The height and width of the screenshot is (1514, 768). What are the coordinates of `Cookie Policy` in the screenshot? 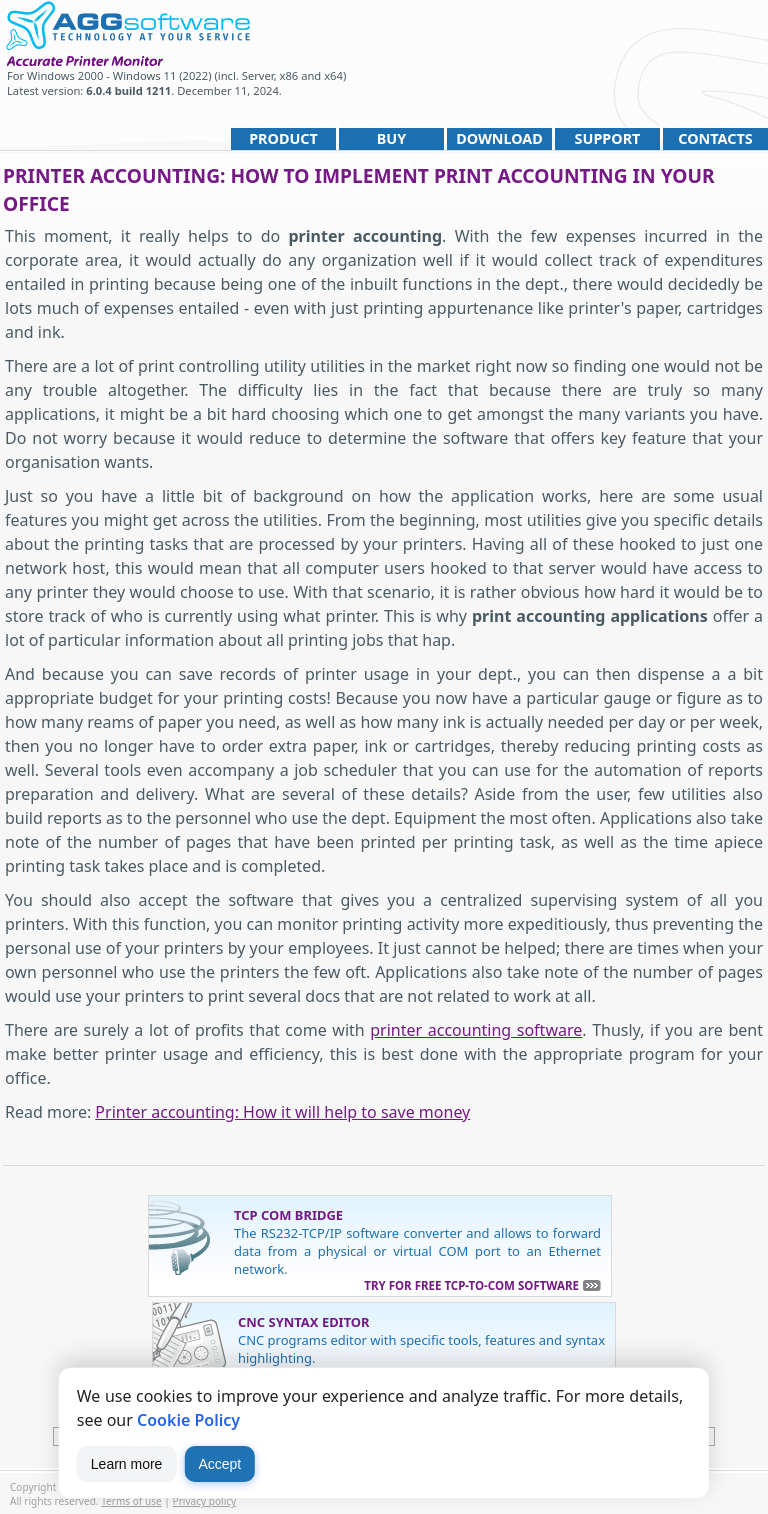 It's located at (188, 1420).